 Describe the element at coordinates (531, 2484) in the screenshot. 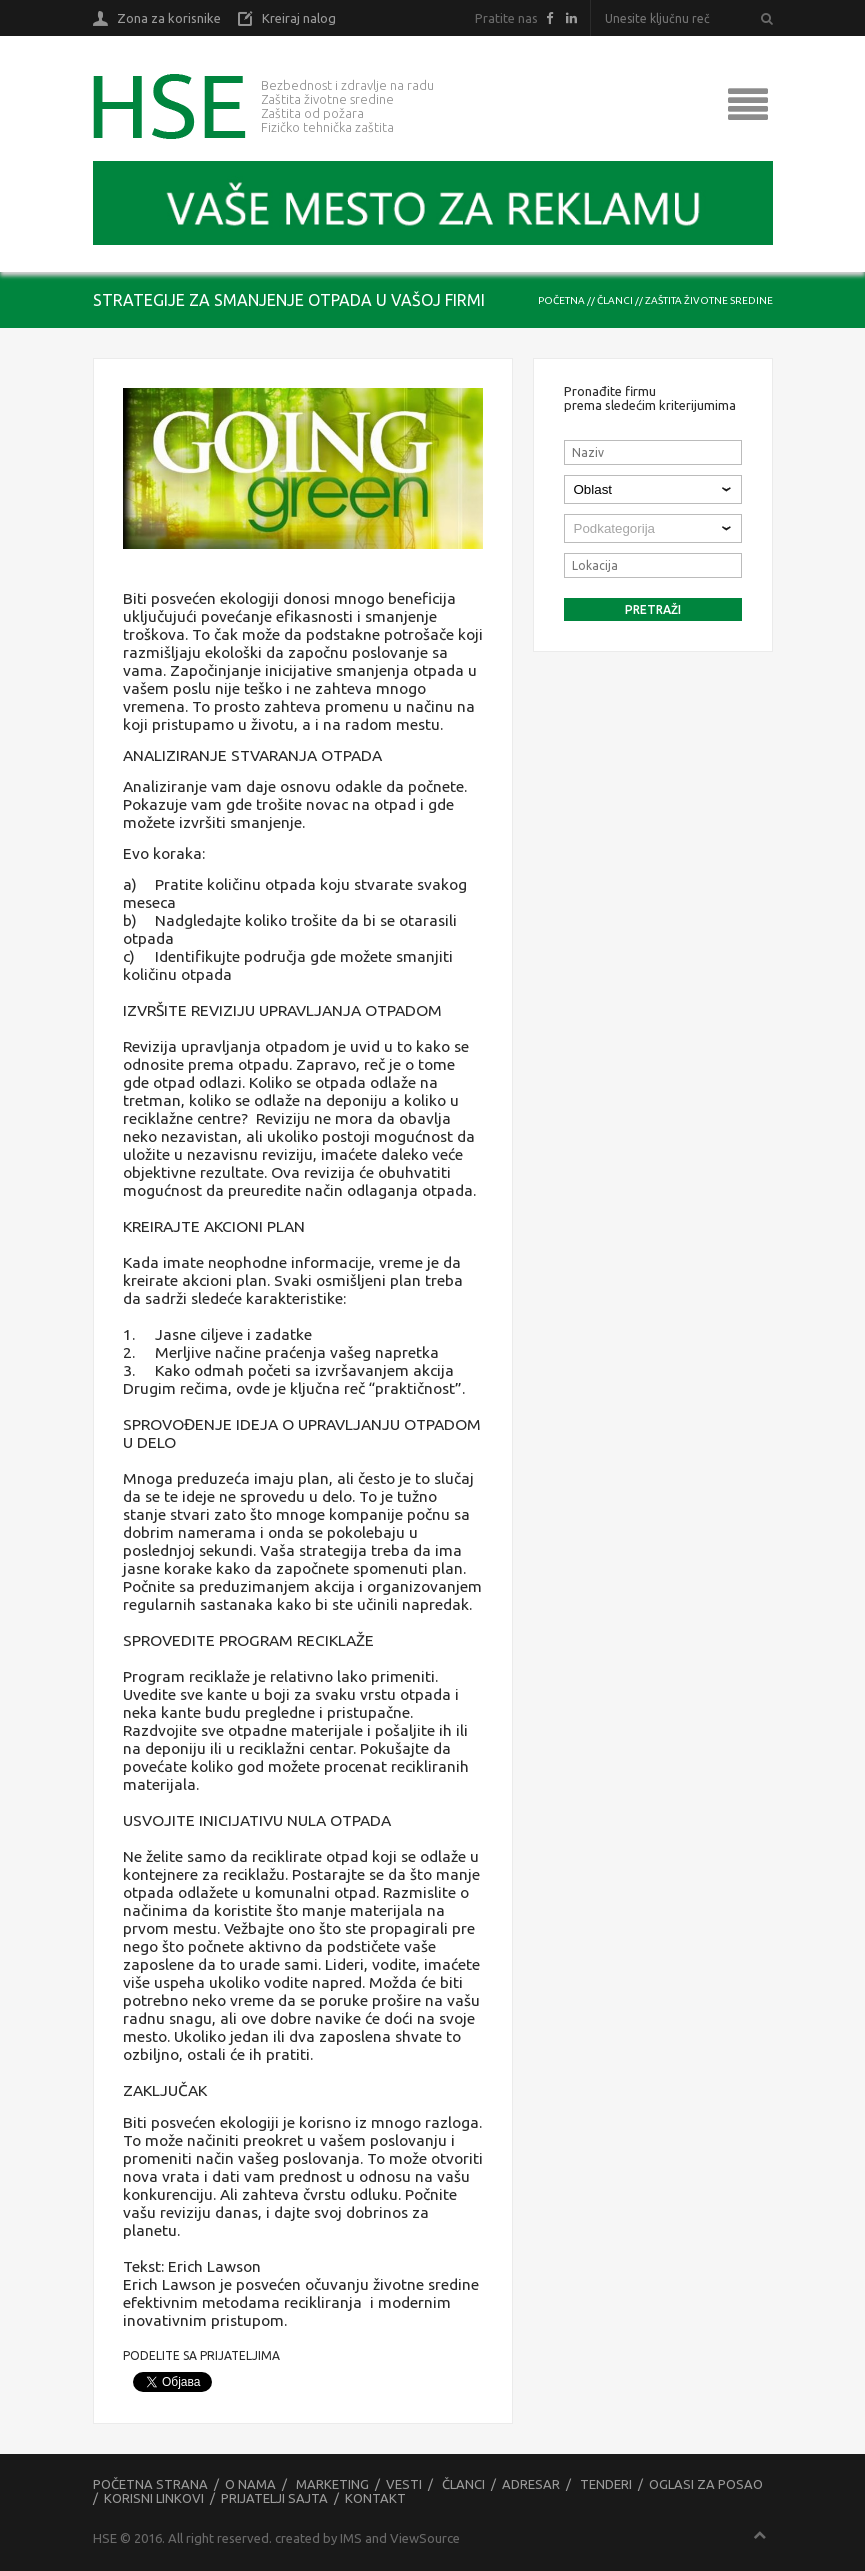

I see `Adresar` at that location.